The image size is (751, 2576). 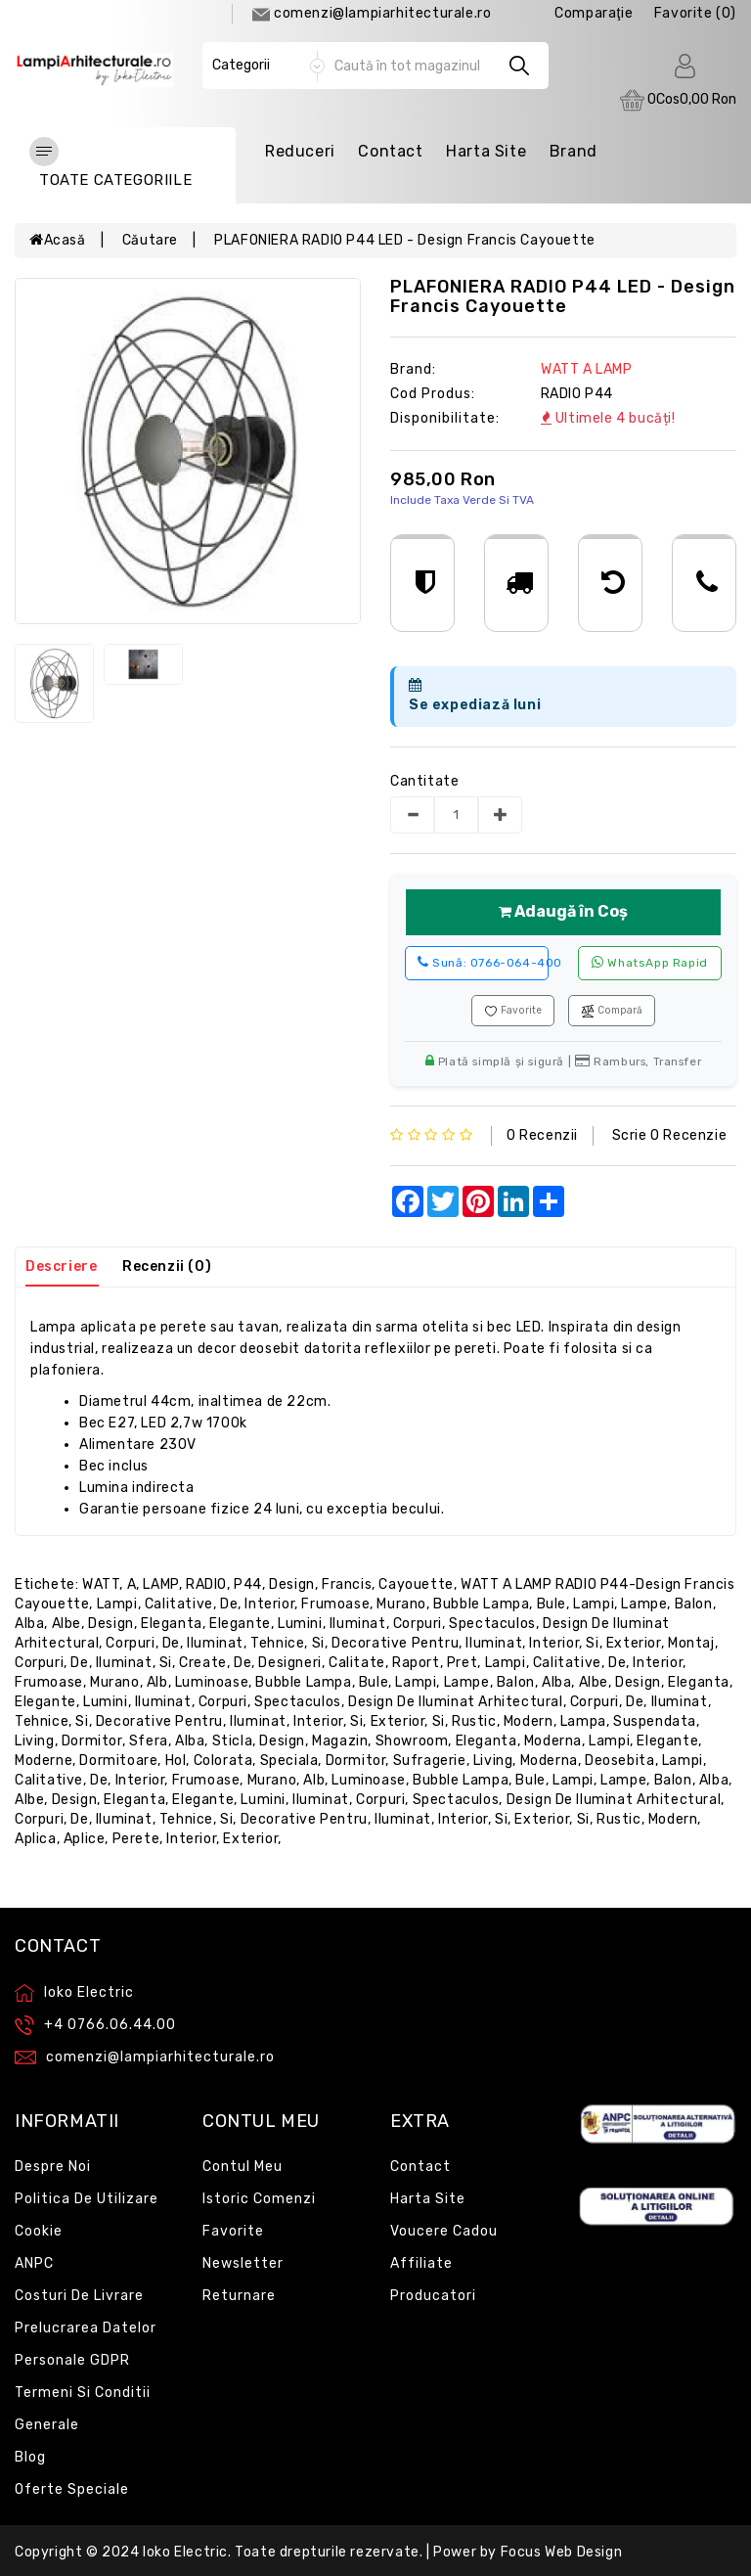 What do you see at coordinates (593, 13) in the screenshot?
I see `comparaţie` at bounding box center [593, 13].